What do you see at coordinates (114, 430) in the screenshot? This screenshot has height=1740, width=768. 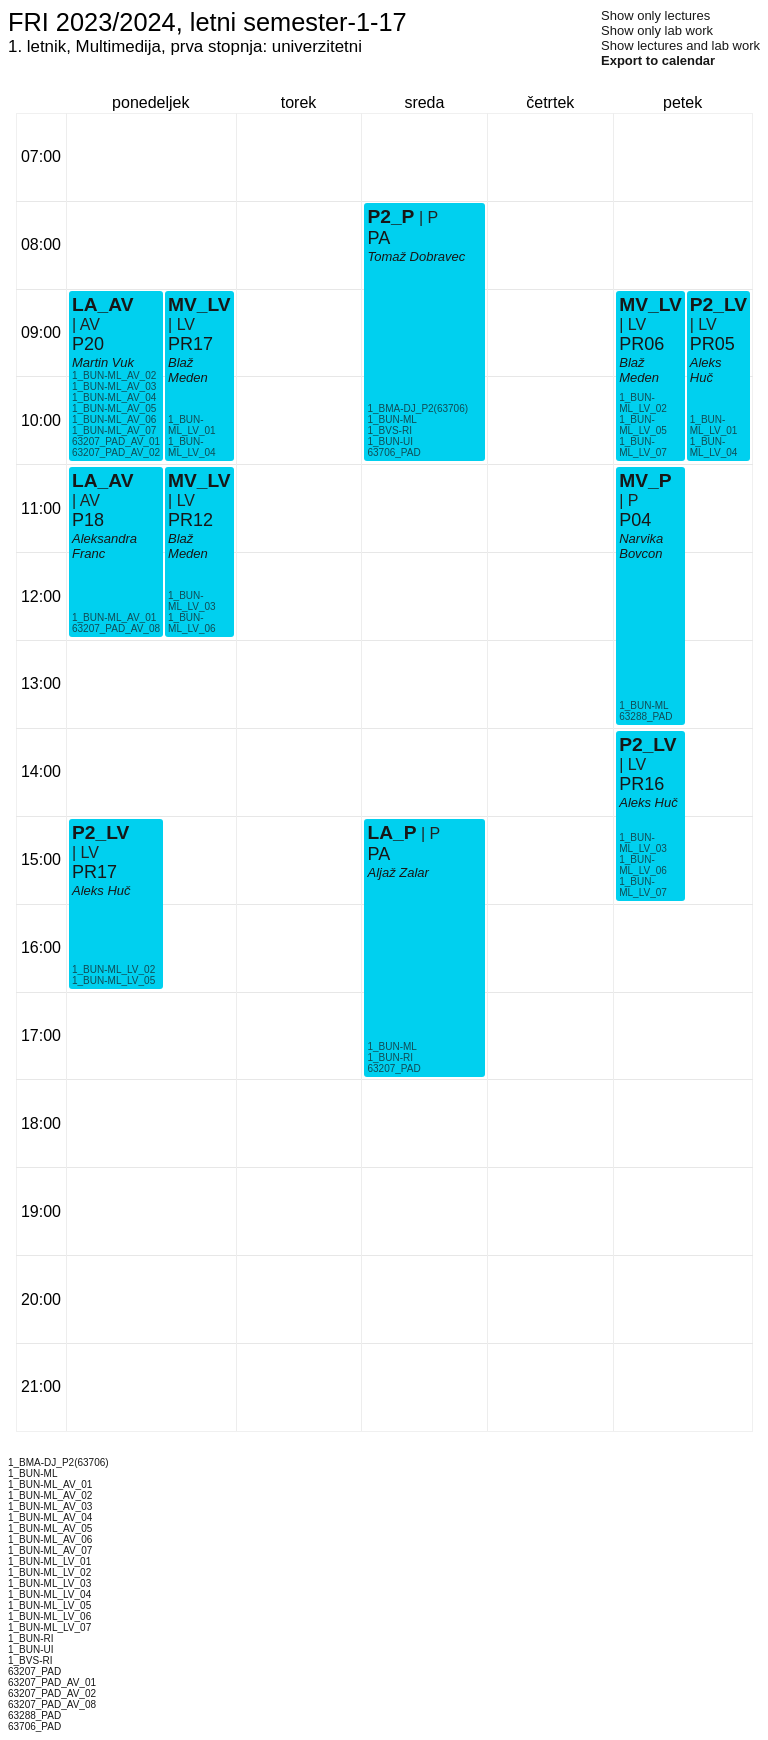 I see `1_BUN-ML_AV_07` at bounding box center [114, 430].